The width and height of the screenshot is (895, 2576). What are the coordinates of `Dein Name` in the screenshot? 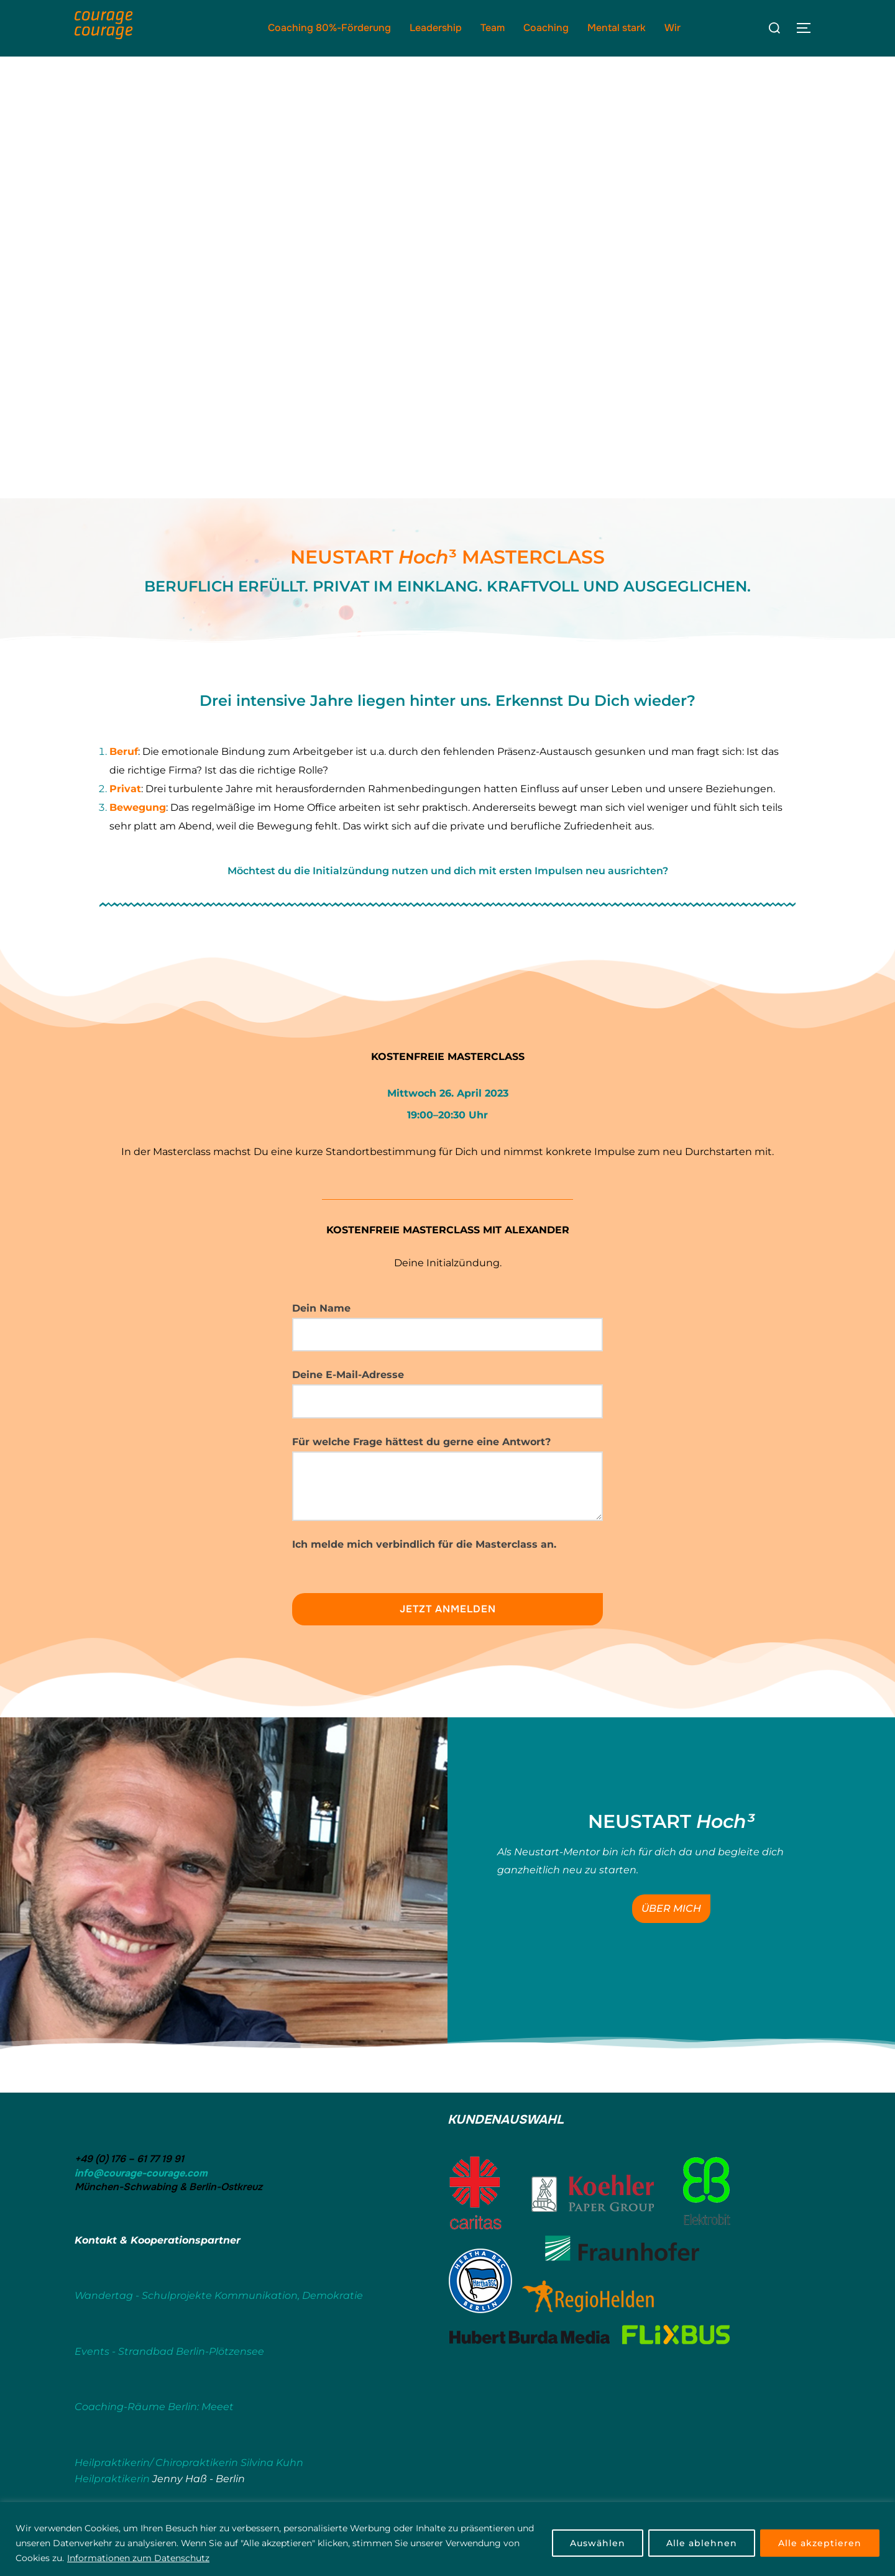 It's located at (447, 1330).